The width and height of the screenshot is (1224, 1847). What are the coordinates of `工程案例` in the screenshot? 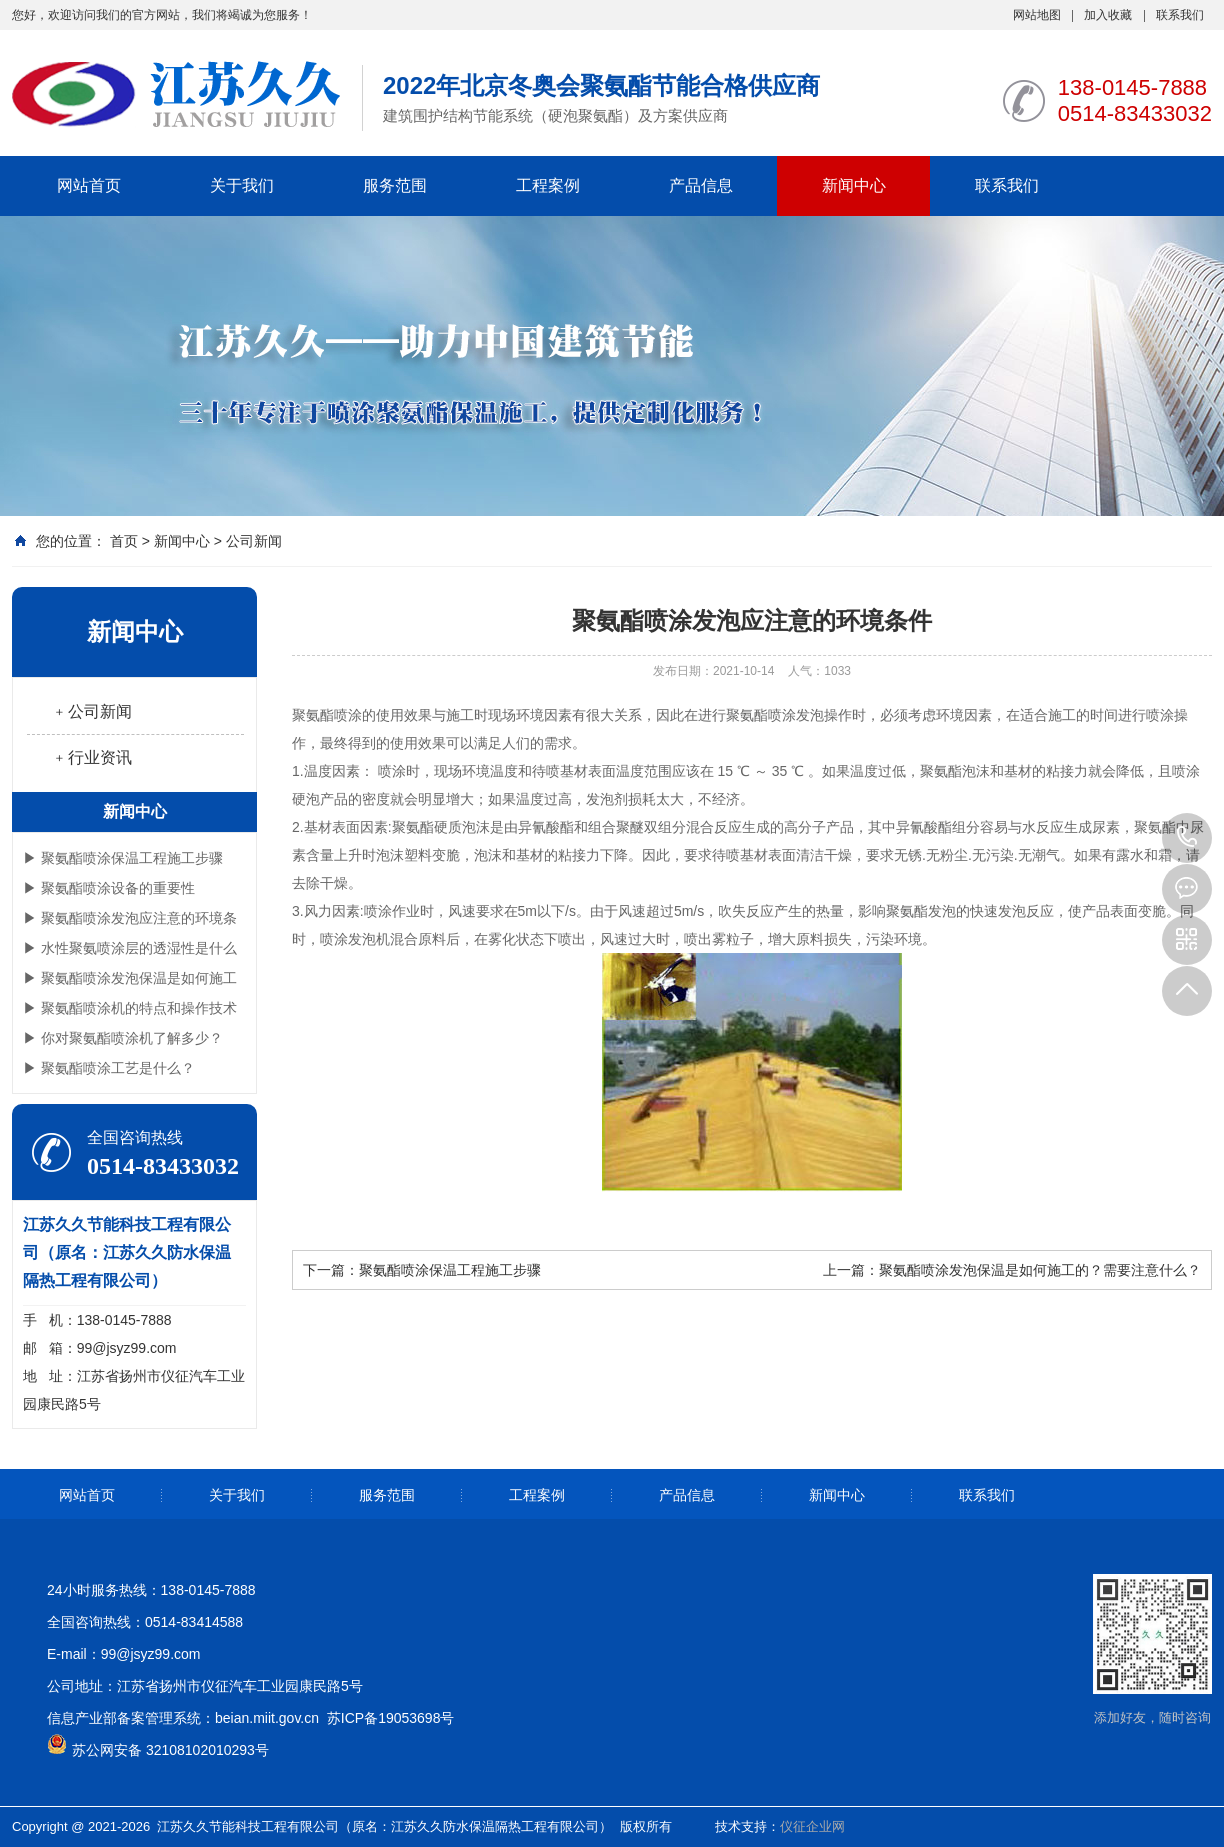 It's located at (548, 185).